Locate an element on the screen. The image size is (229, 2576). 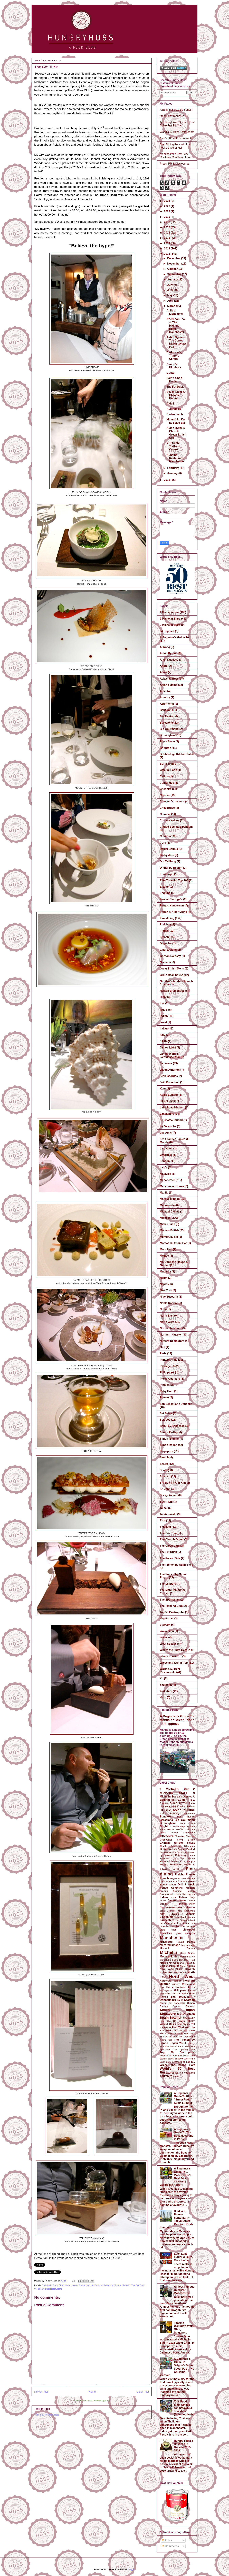
Kent is located at coordinates (163, 1088).